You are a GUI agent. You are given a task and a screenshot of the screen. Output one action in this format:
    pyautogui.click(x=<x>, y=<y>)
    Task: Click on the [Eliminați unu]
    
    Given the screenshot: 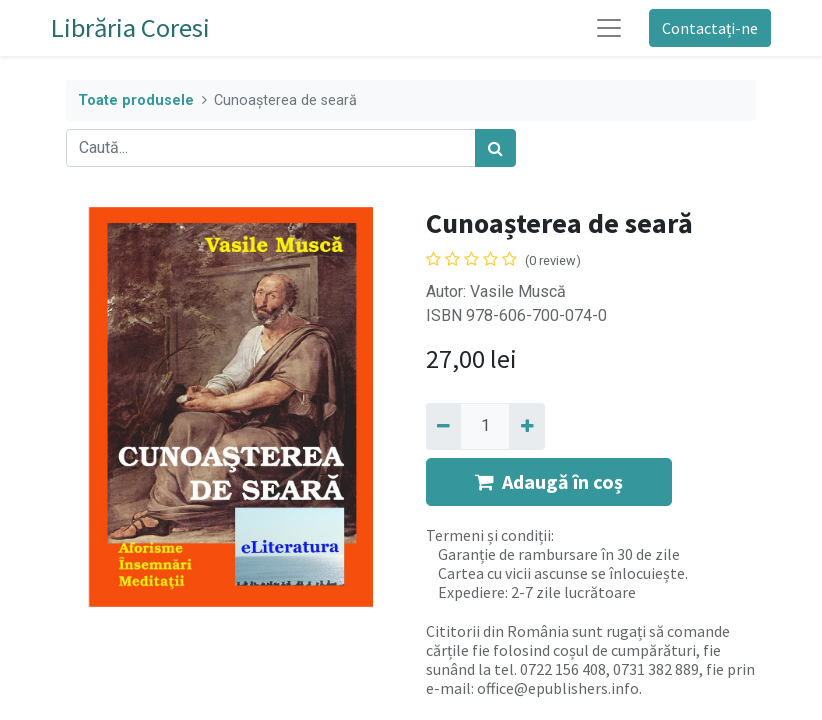 What is the action you would take?
    pyautogui.click(x=443, y=426)
    